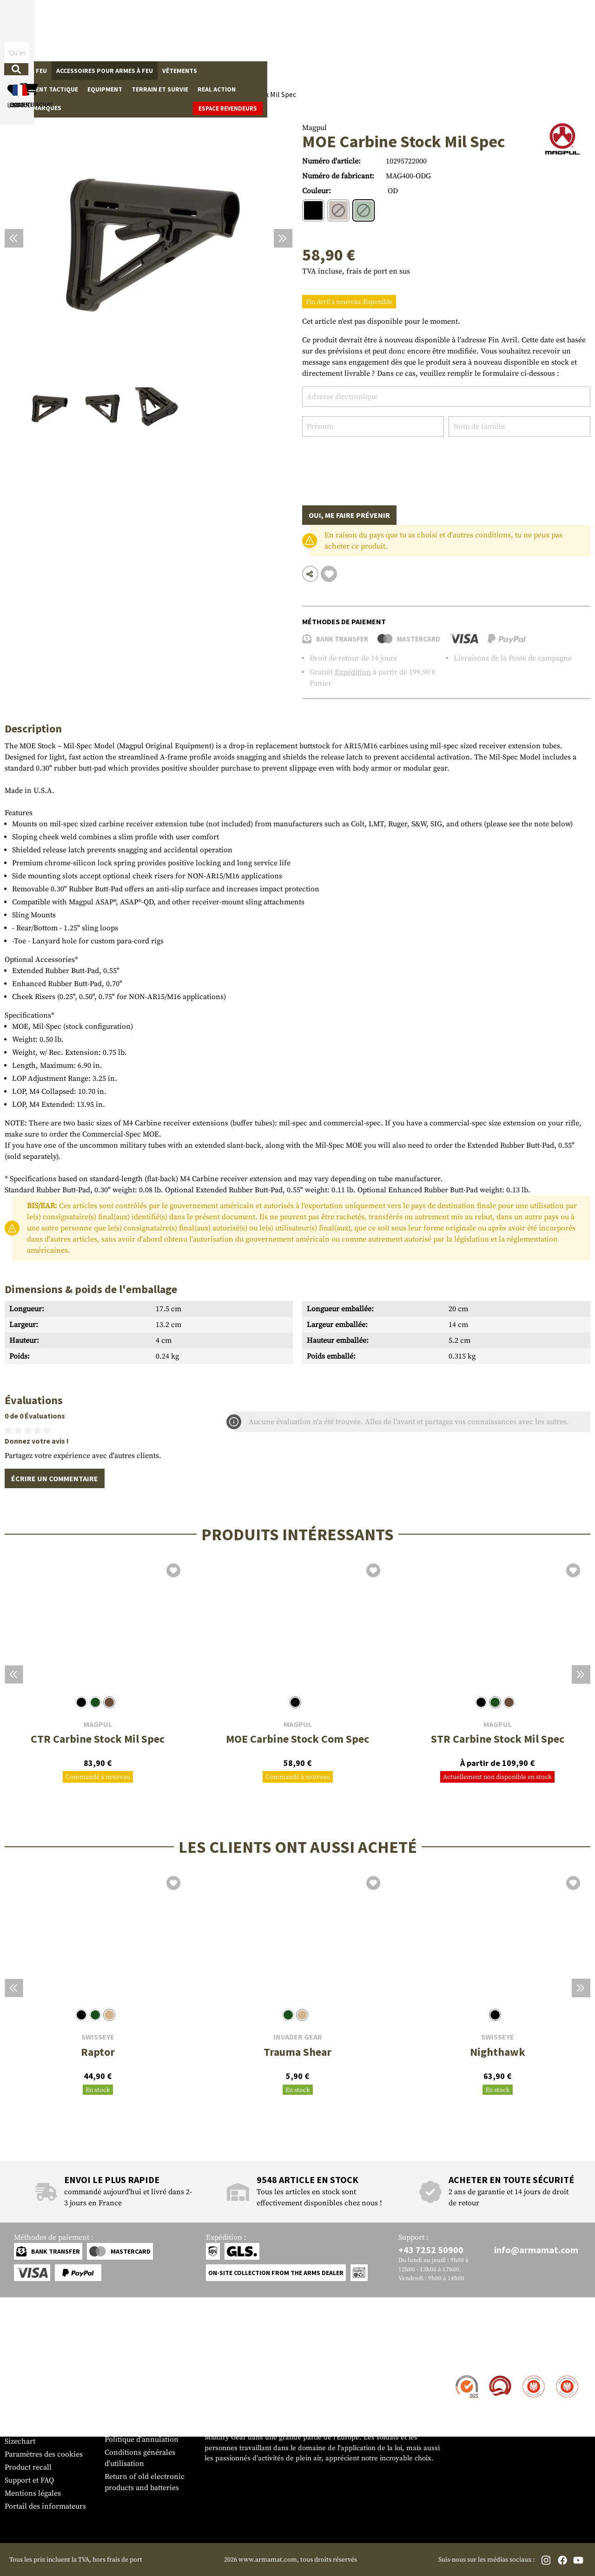  I want to click on Invader Gear, so click(297, 2037).